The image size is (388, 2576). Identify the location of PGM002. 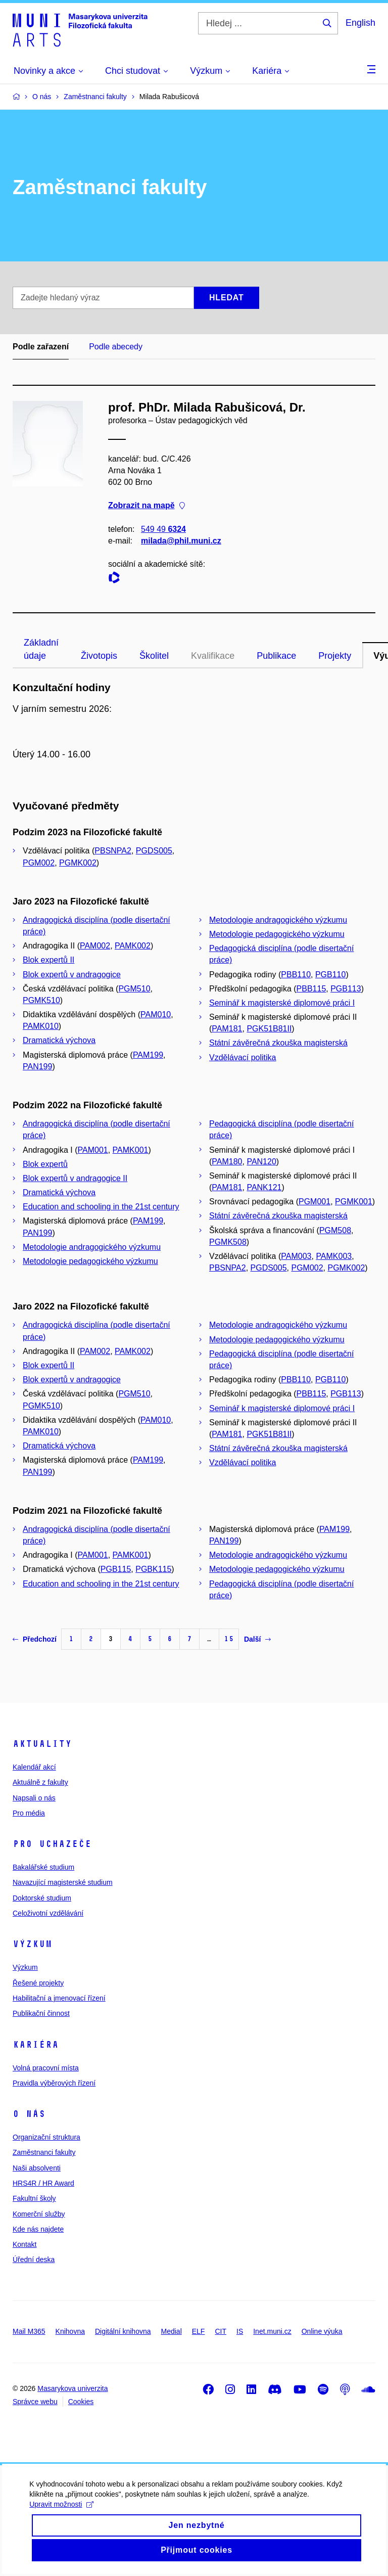
(39, 862).